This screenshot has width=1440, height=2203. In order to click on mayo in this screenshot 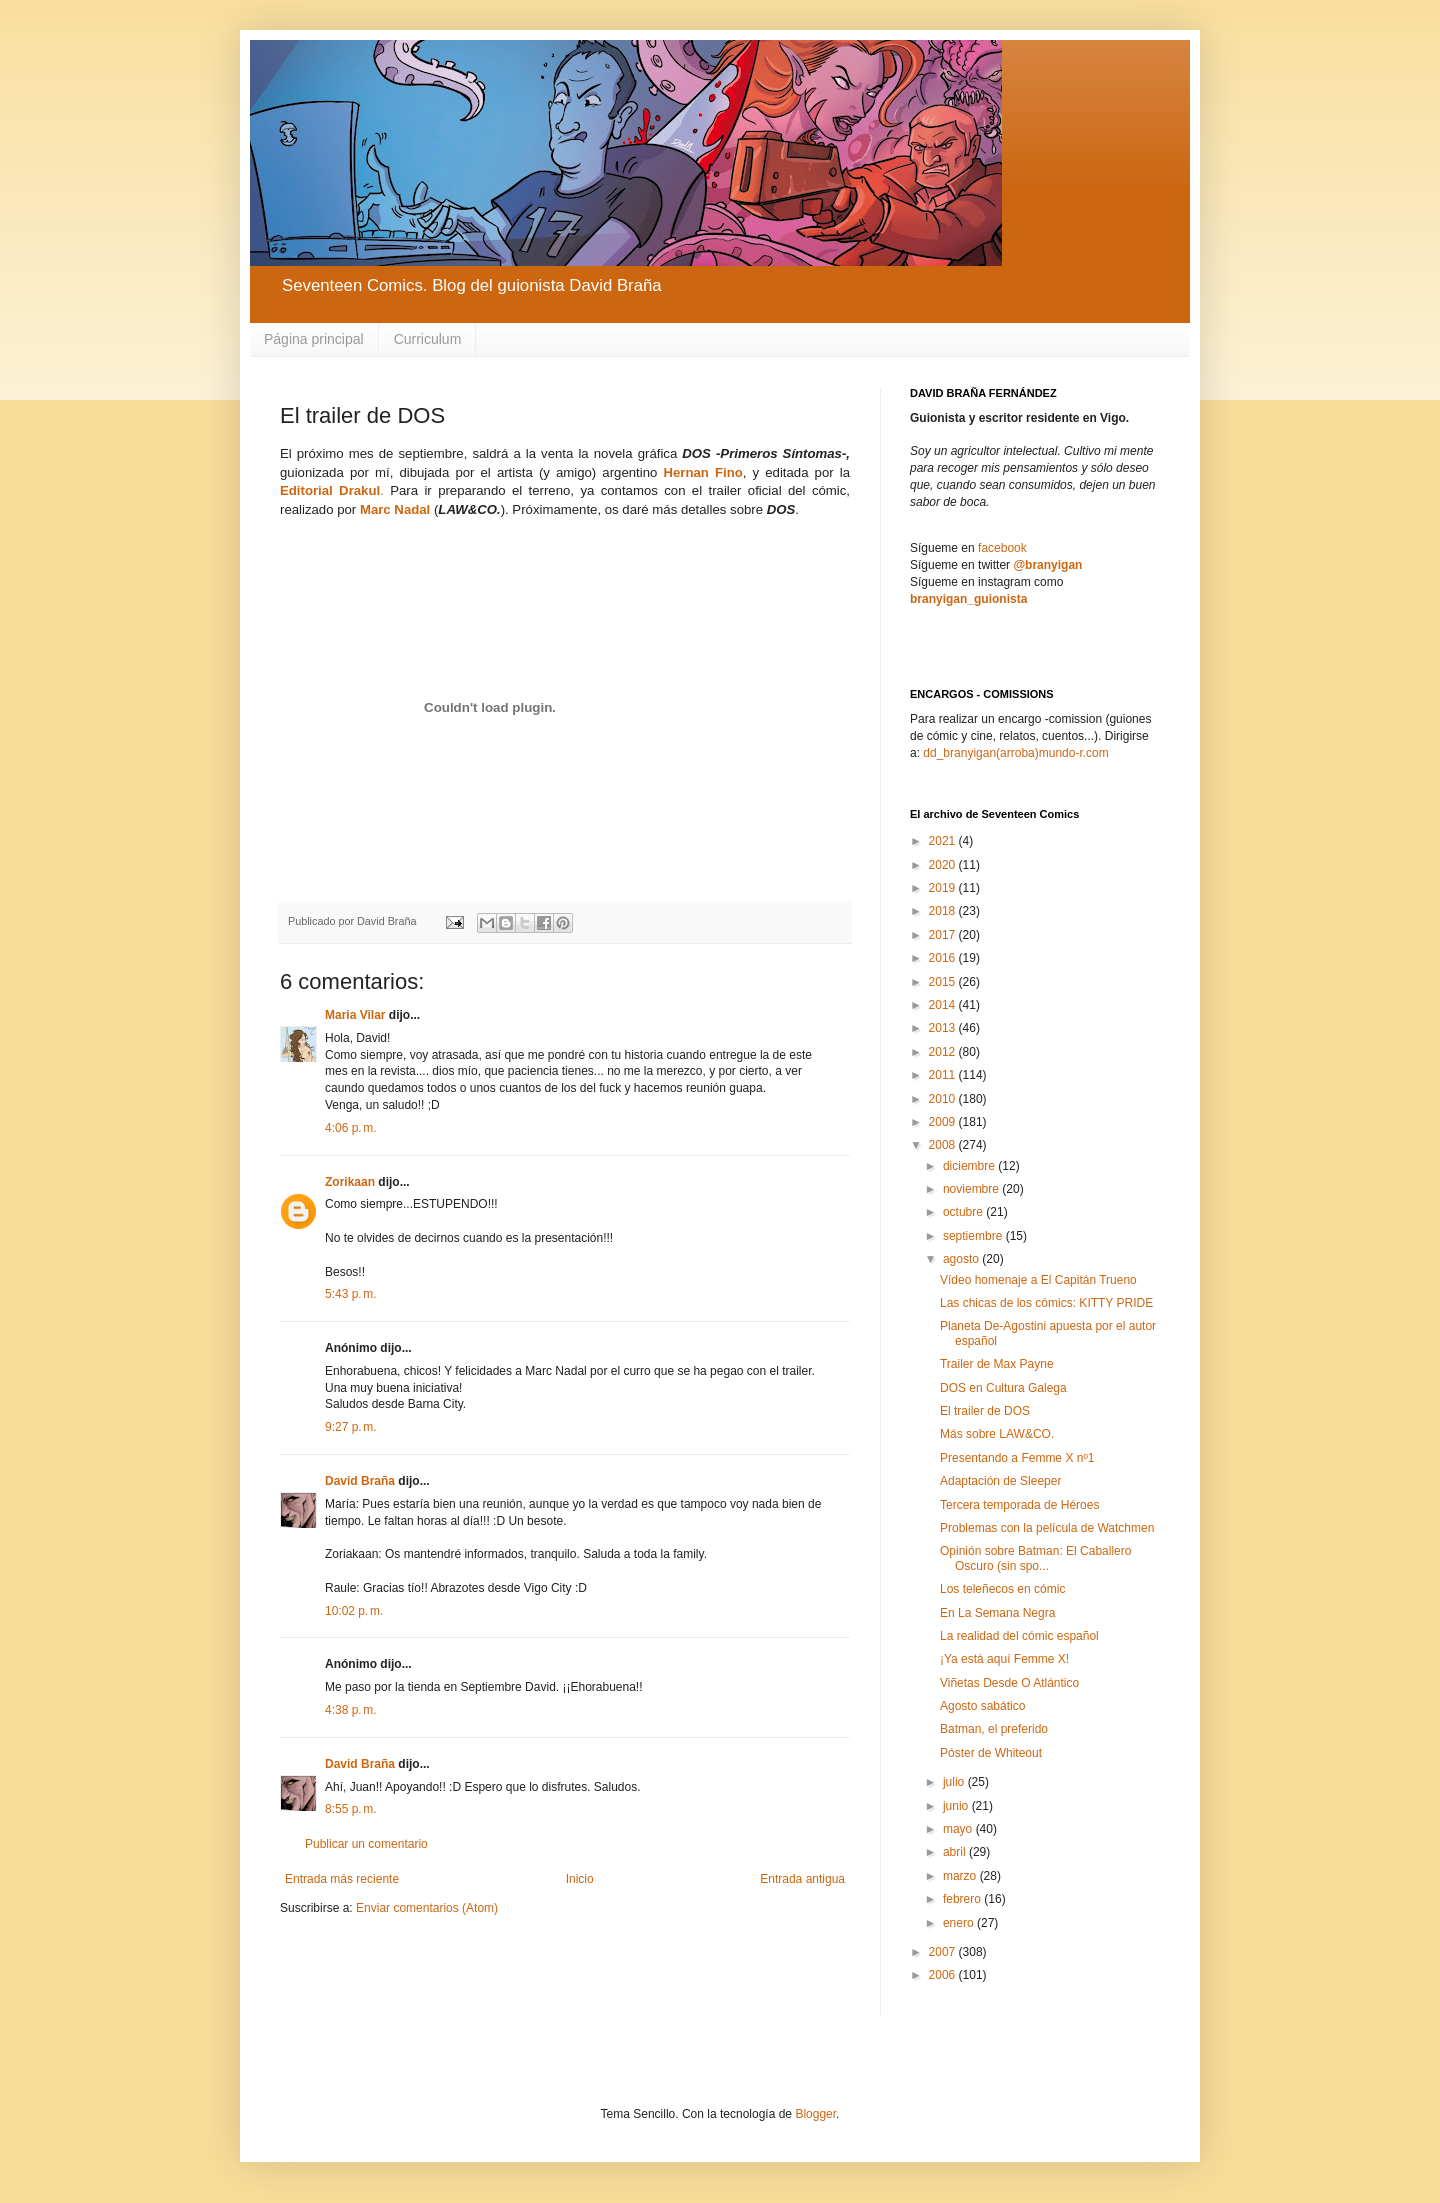, I will do `click(959, 1829)`.